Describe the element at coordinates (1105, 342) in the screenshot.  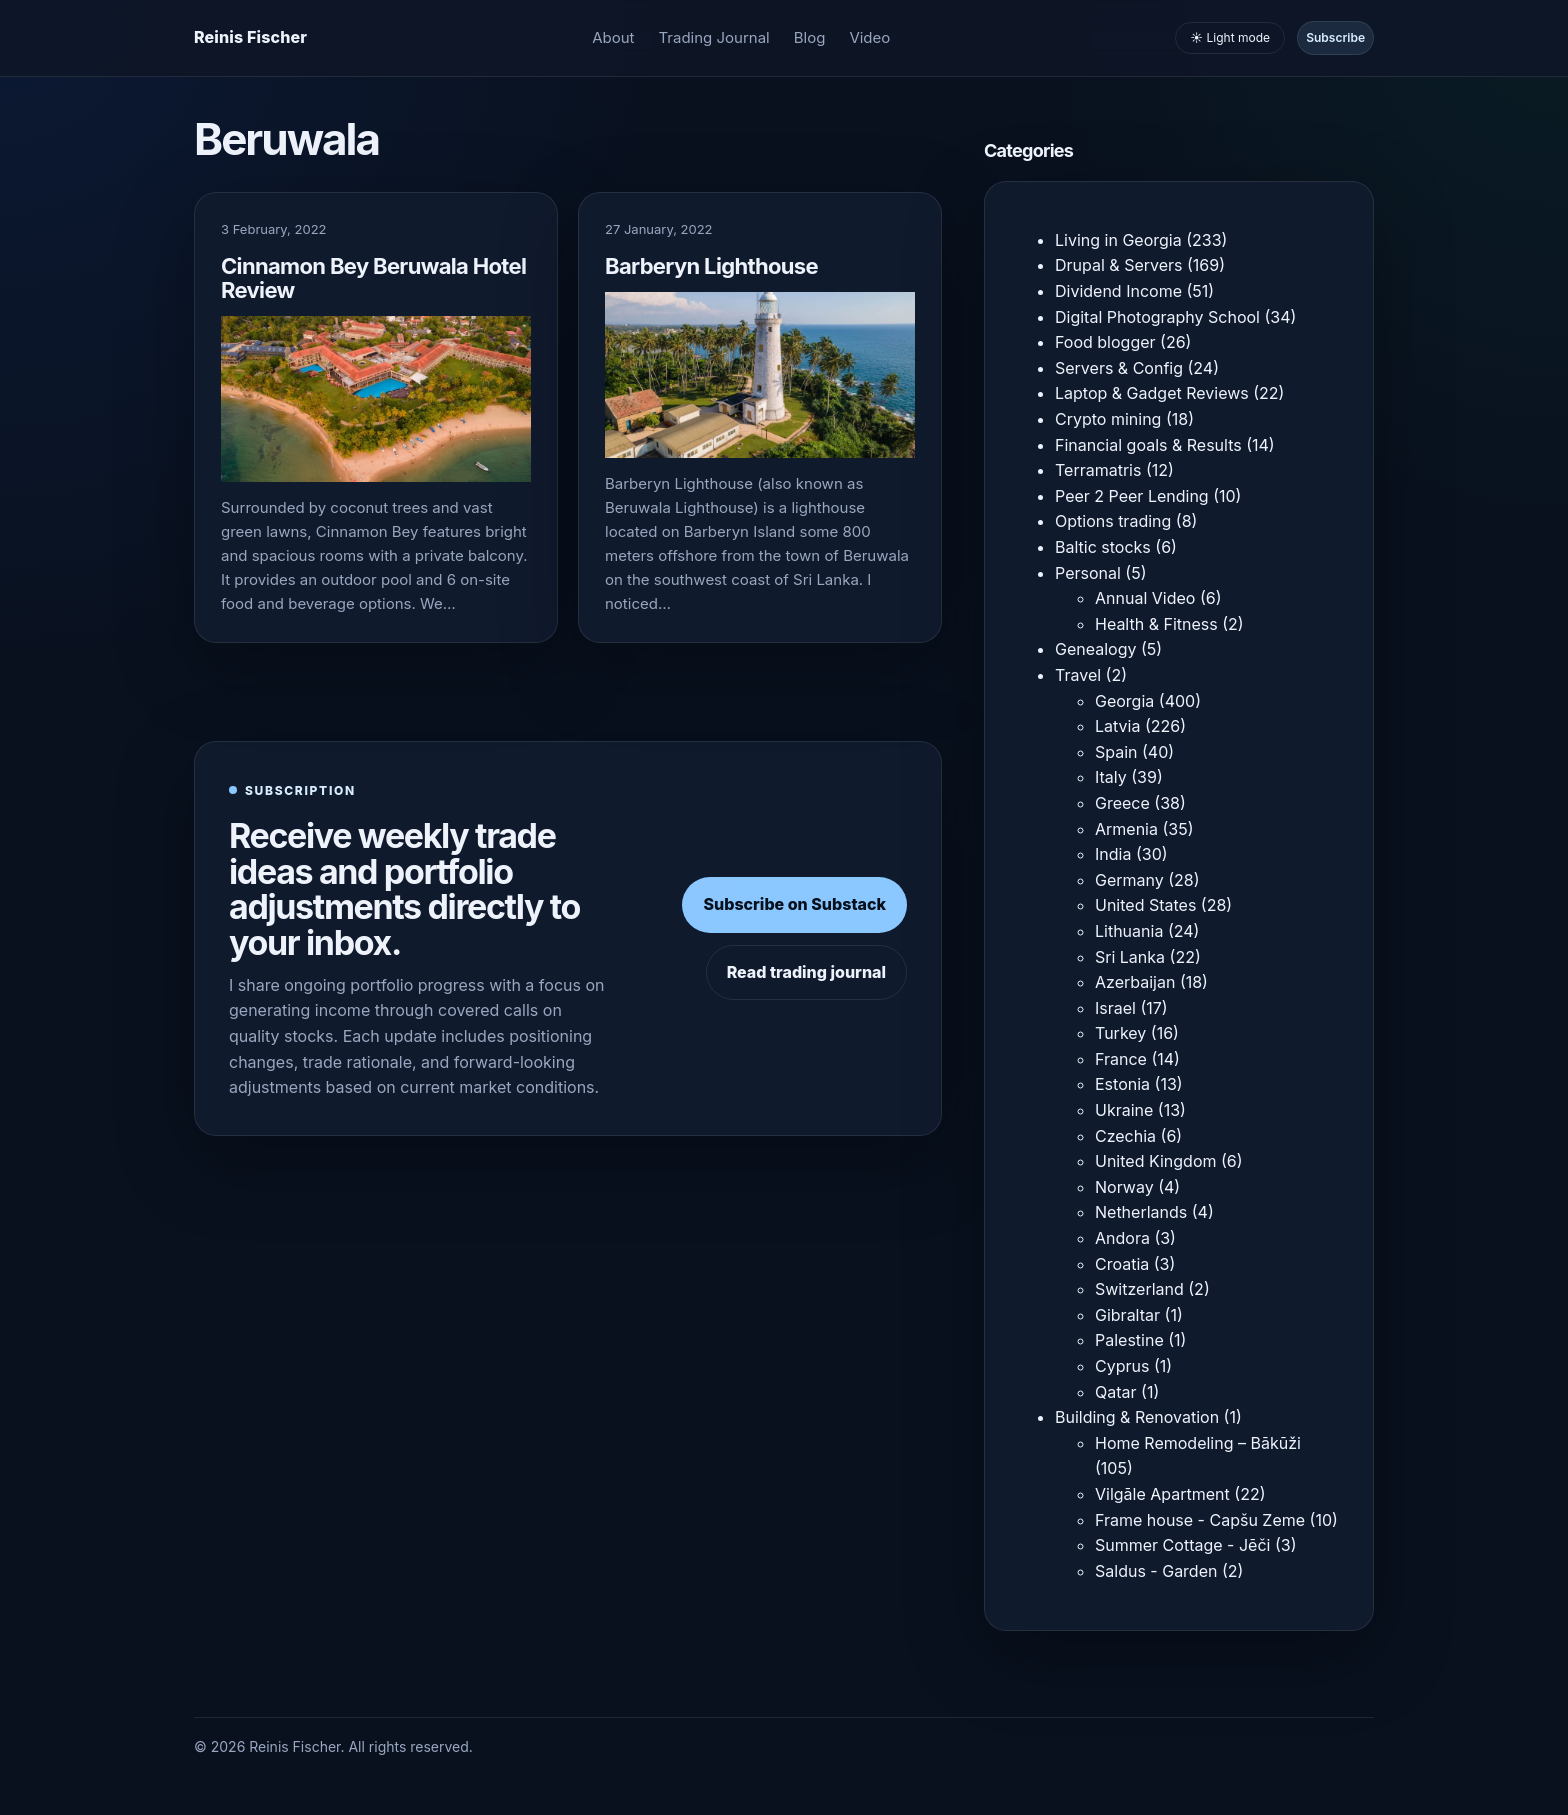
I see `Food blogger` at that location.